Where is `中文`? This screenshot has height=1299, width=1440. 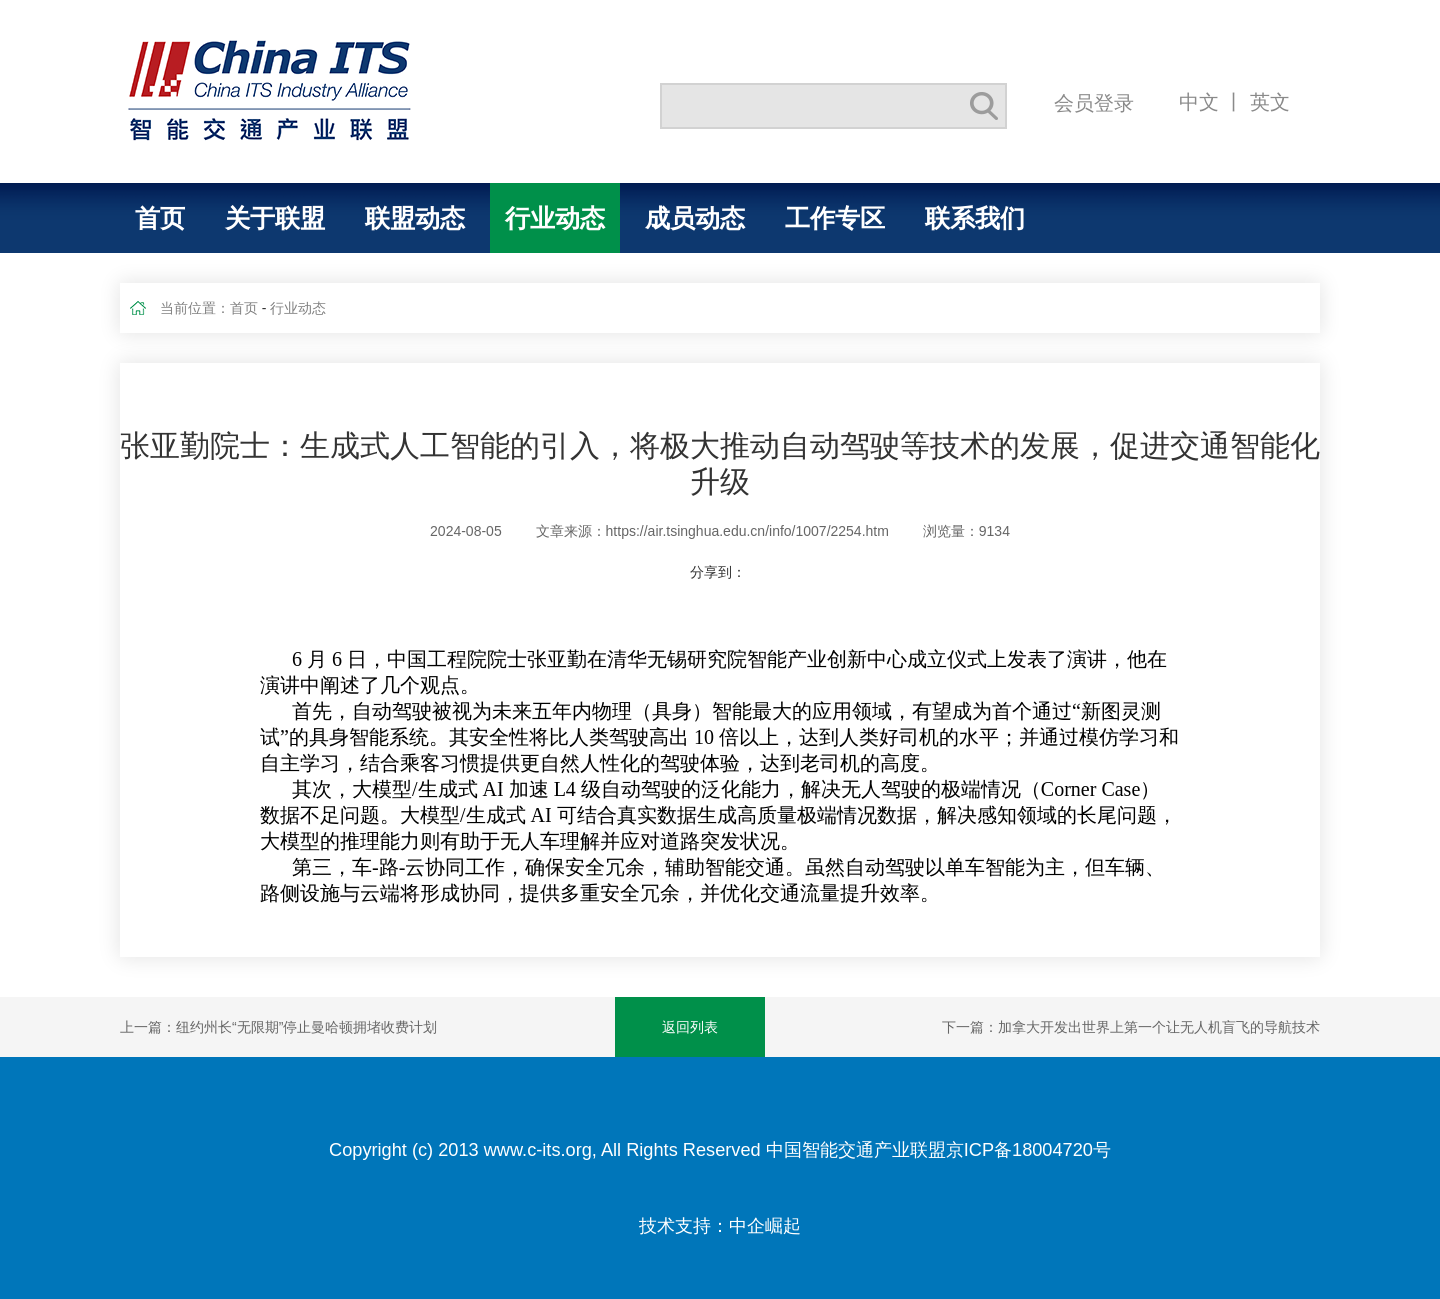 中文 is located at coordinates (1199, 101).